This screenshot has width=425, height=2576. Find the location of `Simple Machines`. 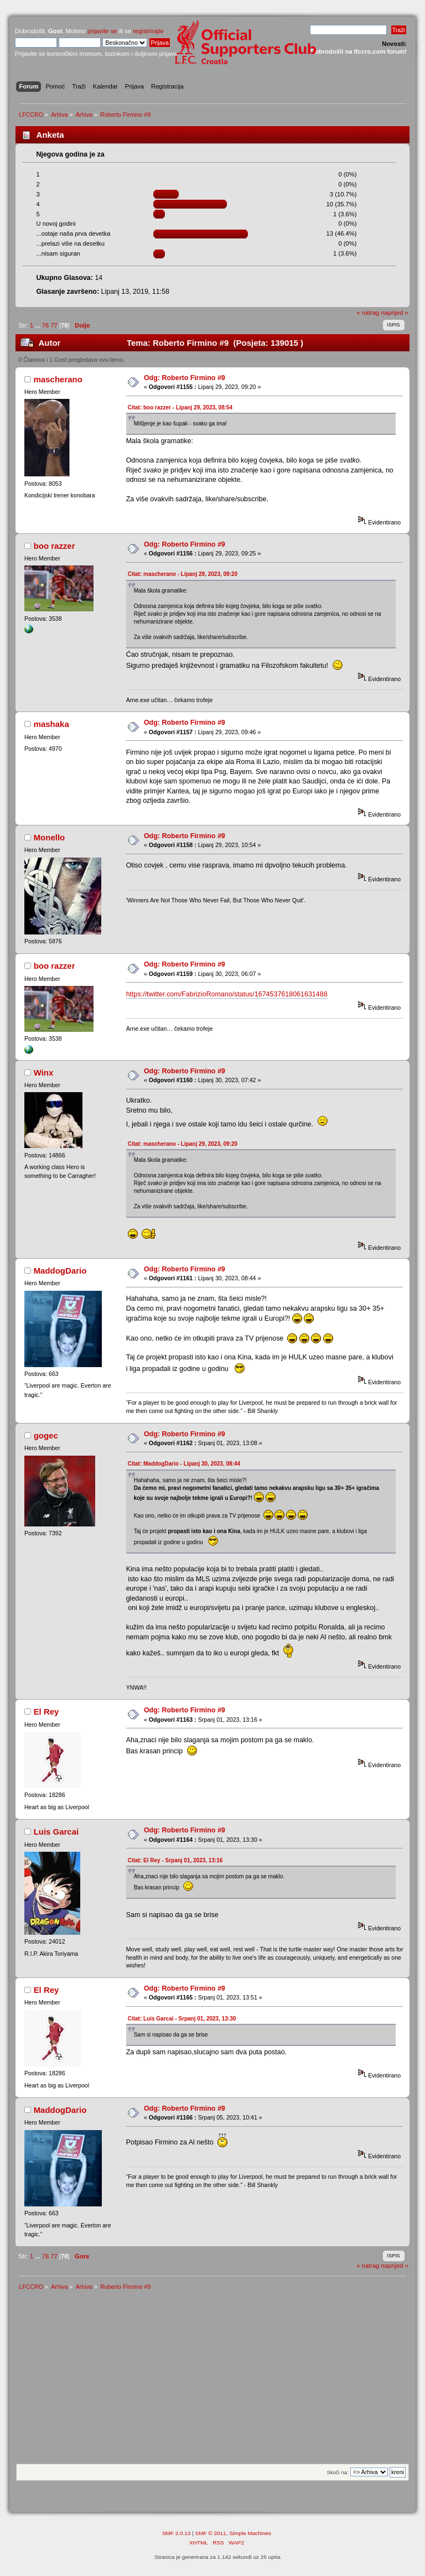

Simple Machines is located at coordinates (250, 2533).